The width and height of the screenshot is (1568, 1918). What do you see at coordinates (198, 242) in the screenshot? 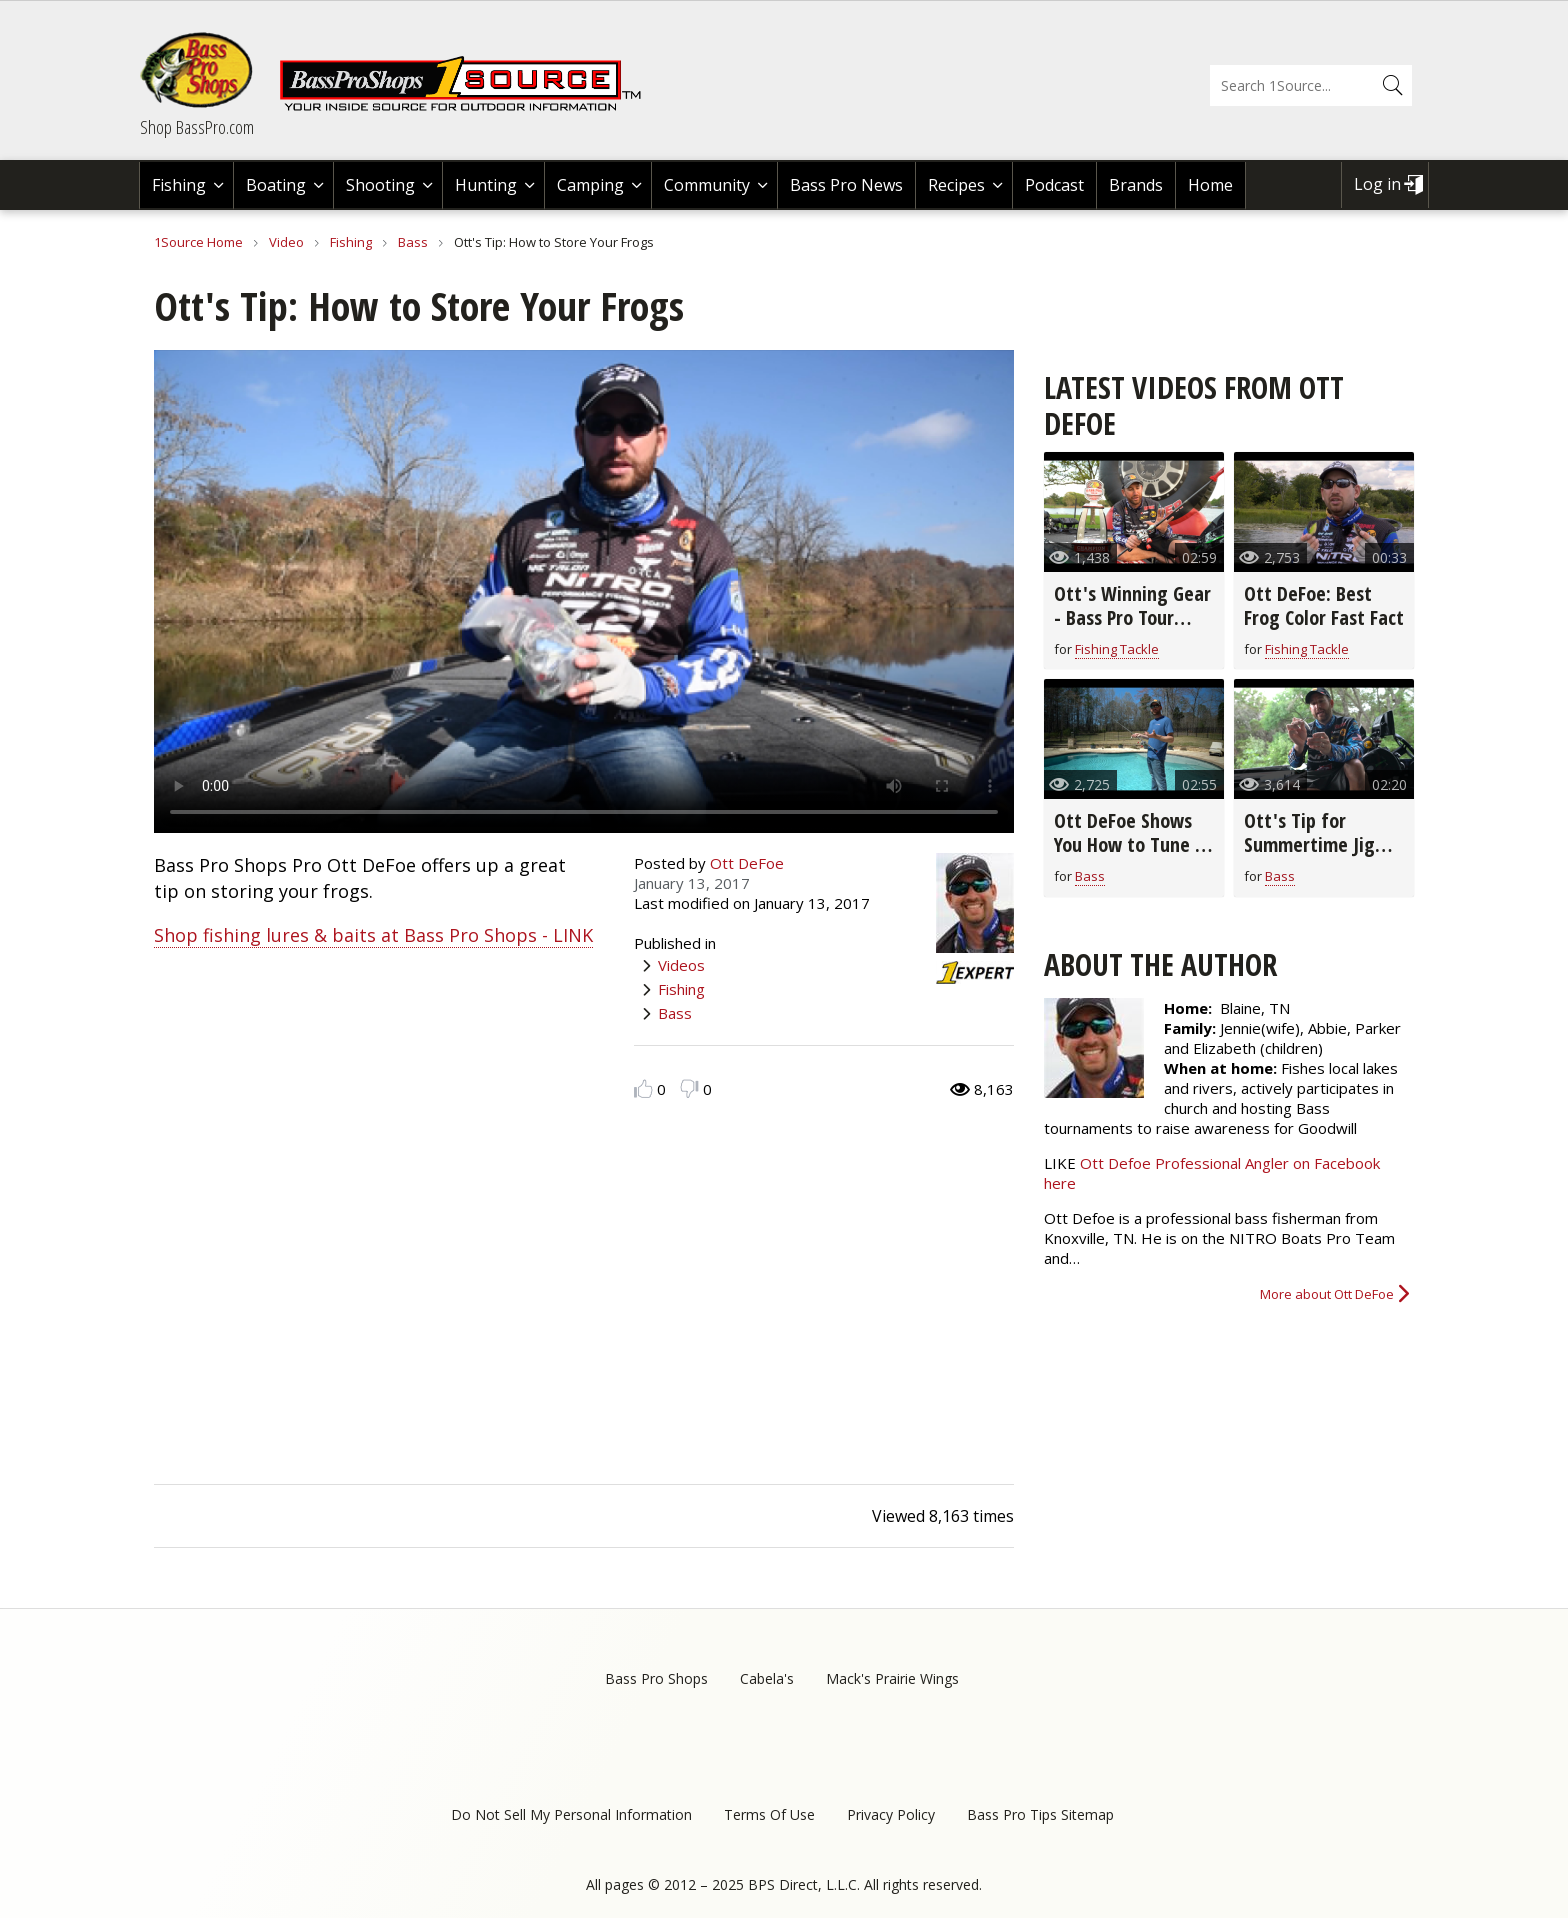
I see `1Source Home` at bounding box center [198, 242].